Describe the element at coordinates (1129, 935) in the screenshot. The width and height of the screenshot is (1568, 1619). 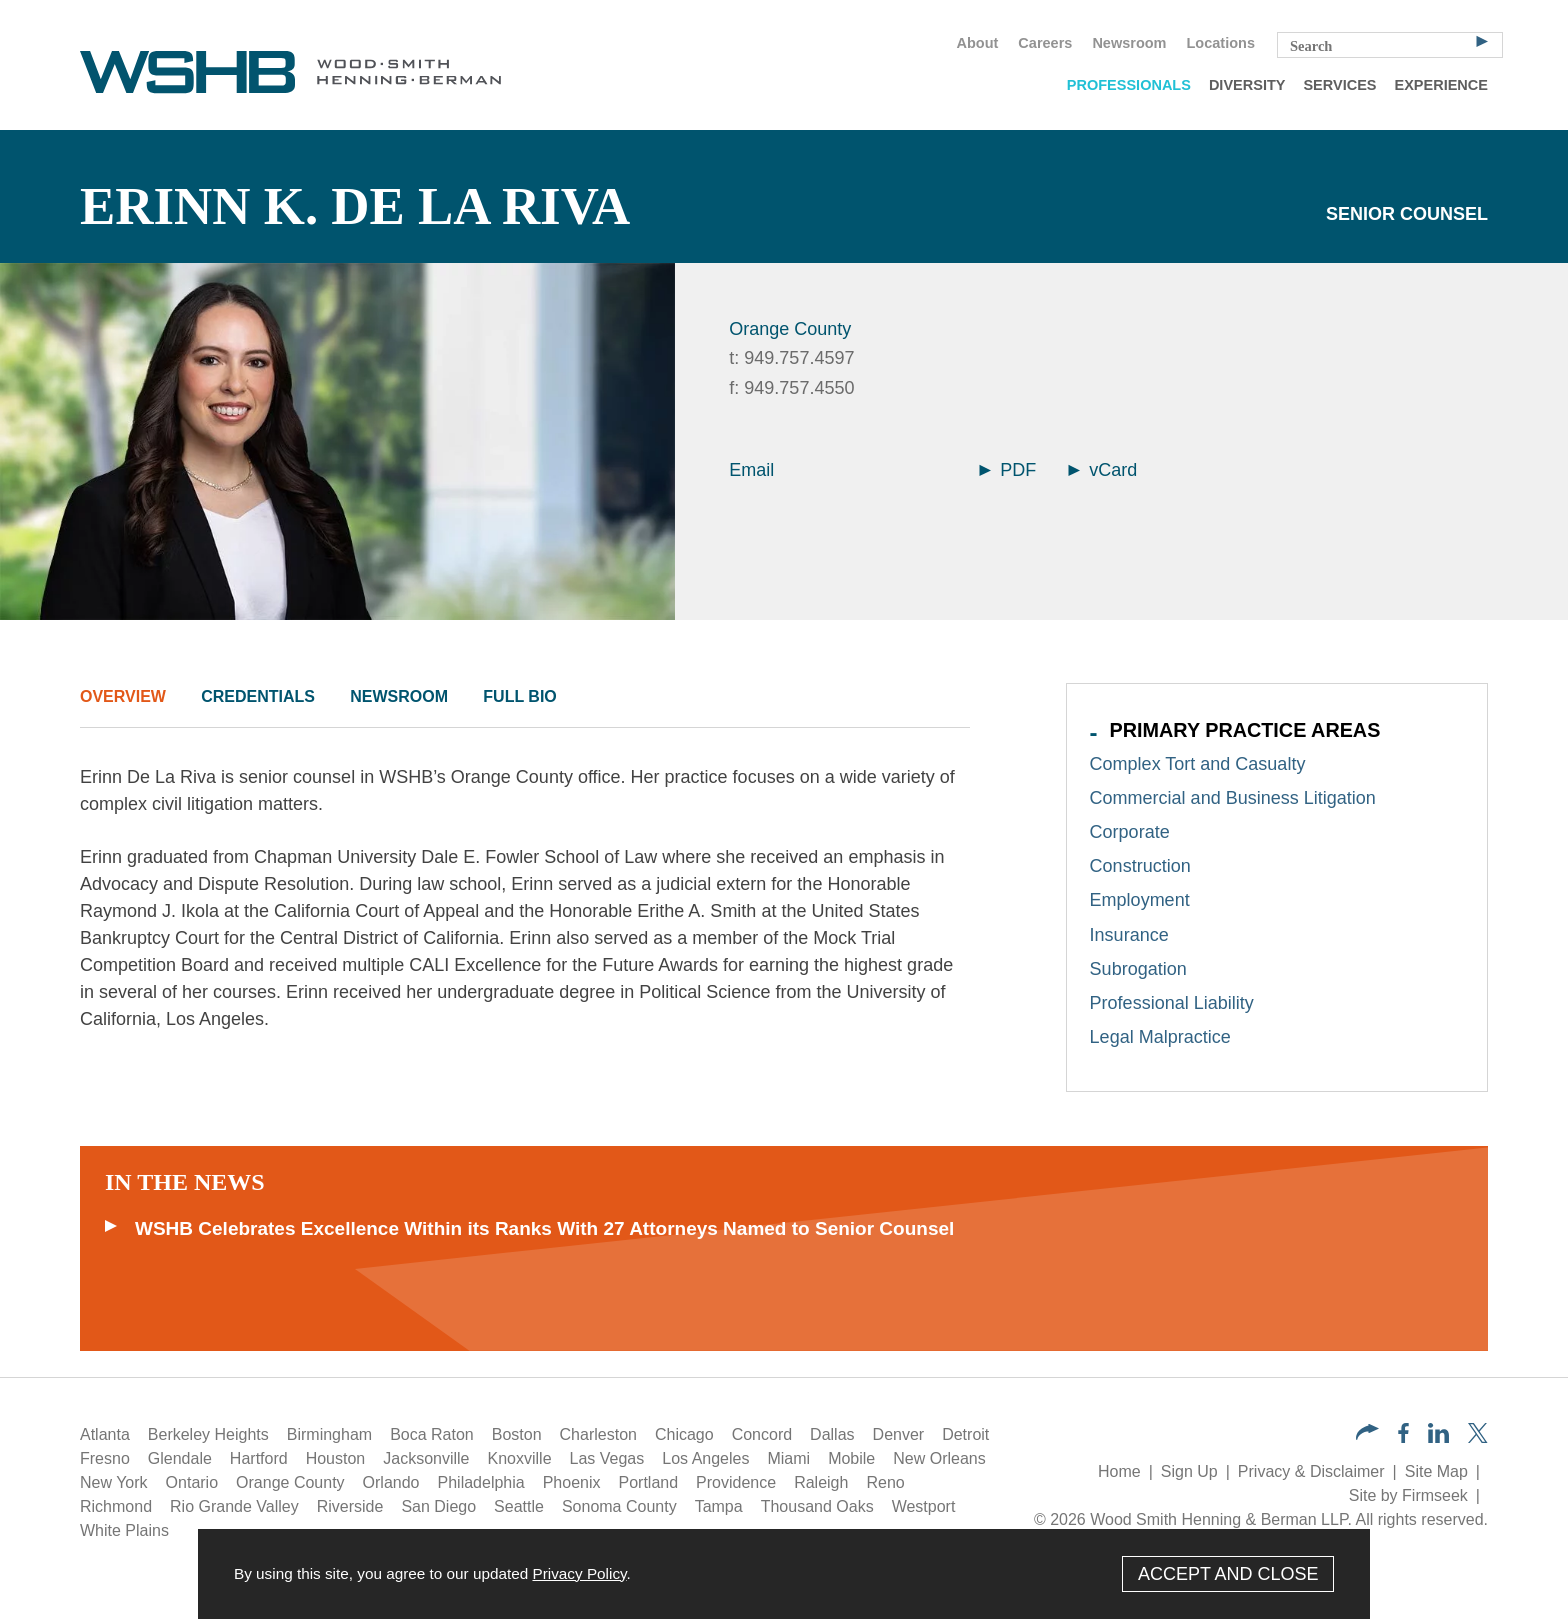
I see `Insurance` at that location.